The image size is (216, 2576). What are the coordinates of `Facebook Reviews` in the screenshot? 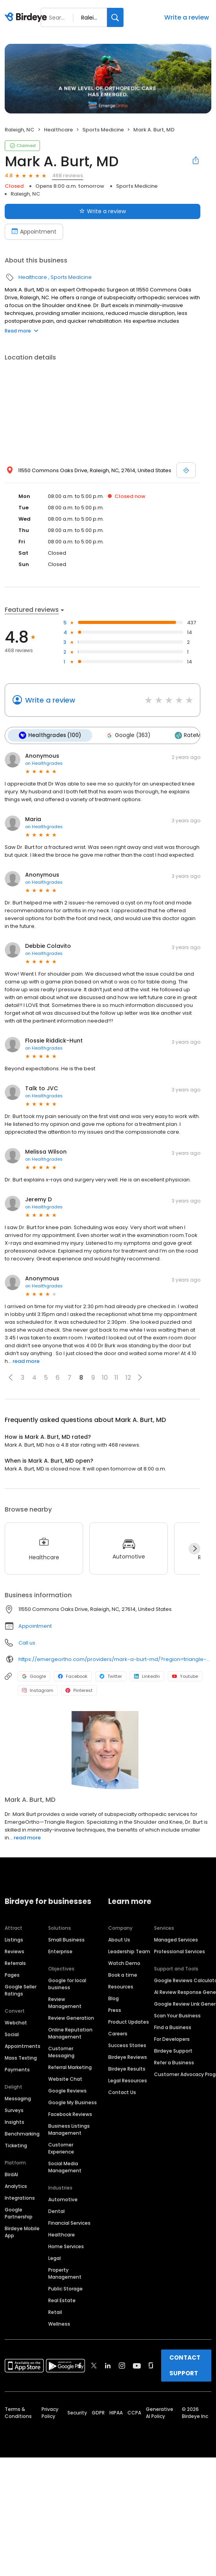 It's located at (70, 2113).